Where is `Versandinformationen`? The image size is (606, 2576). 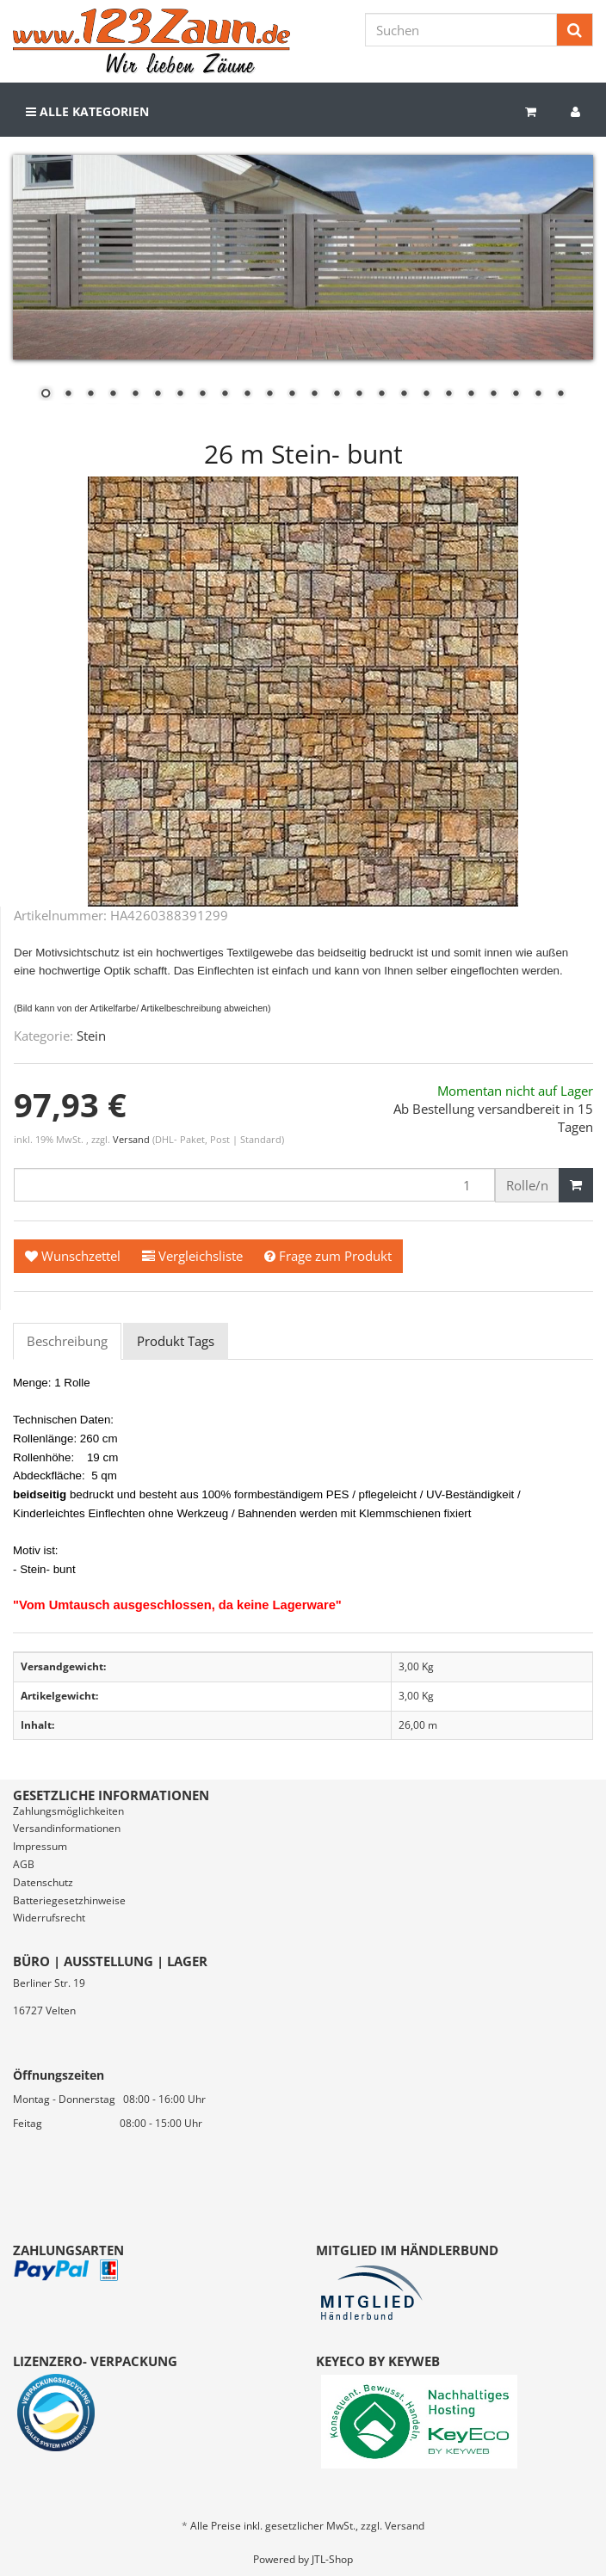 Versandinformationen is located at coordinates (67, 1828).